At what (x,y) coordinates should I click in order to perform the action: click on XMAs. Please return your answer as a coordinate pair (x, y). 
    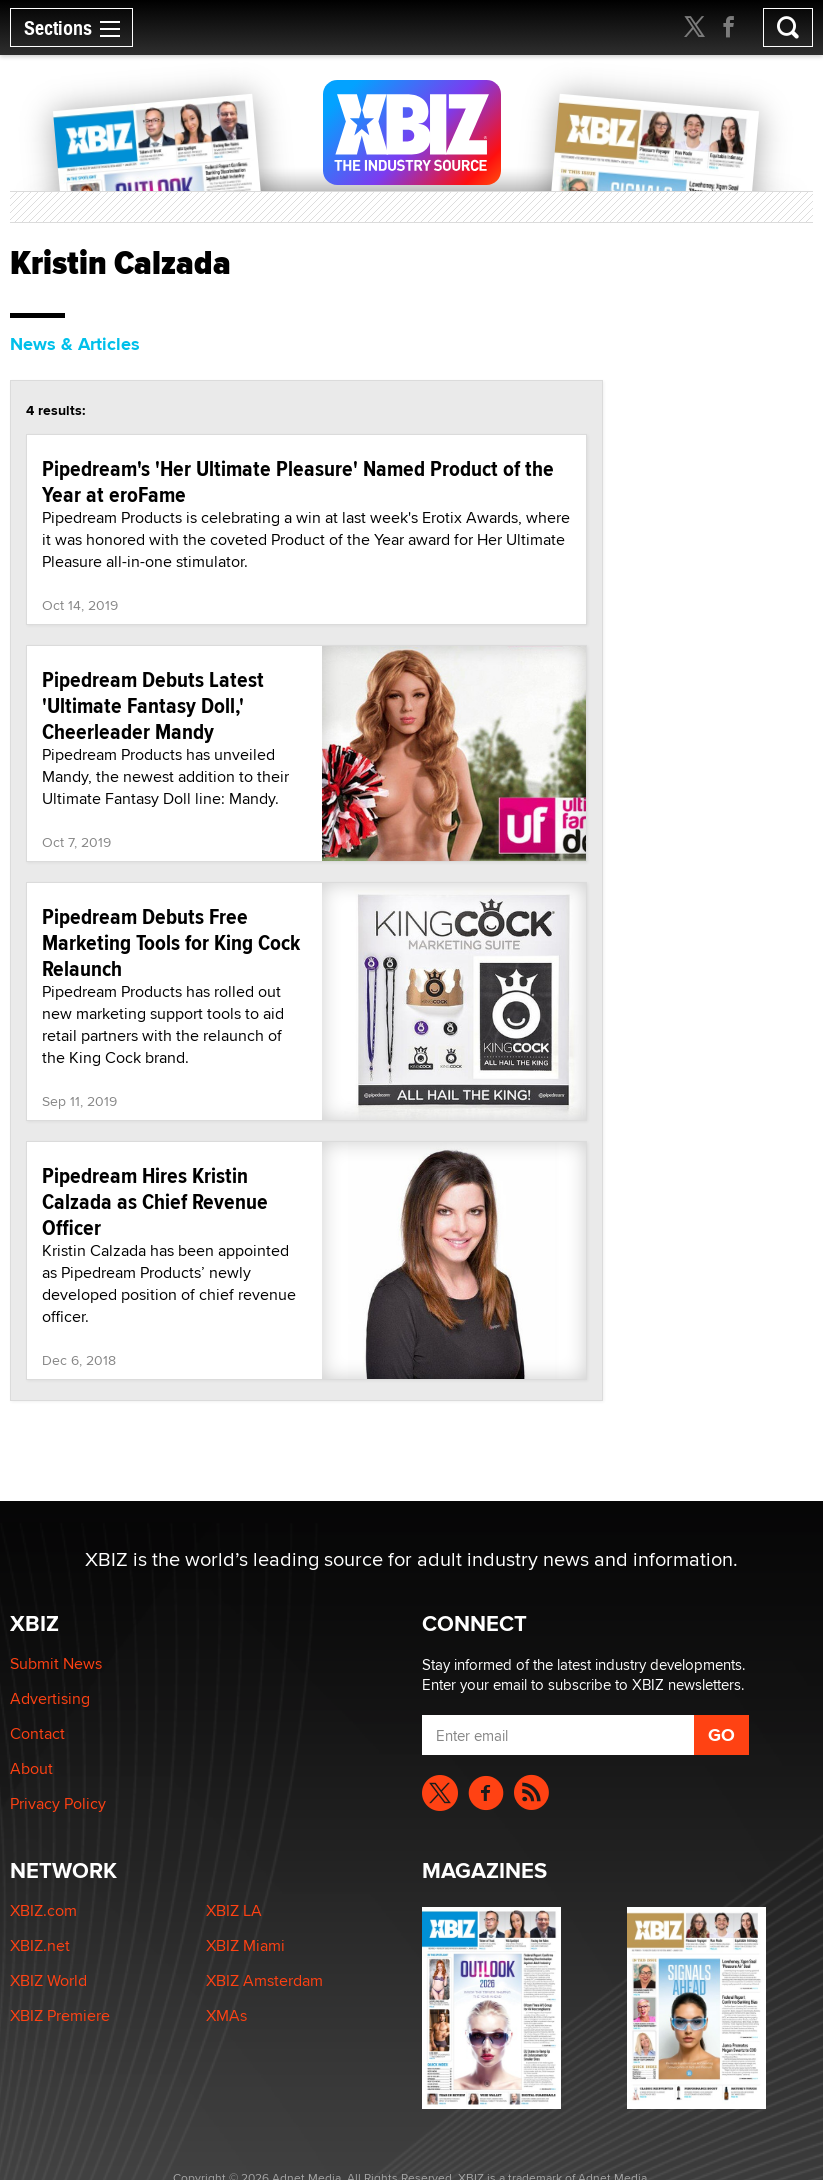
    Looking at the image, I should click on (226, 2015).